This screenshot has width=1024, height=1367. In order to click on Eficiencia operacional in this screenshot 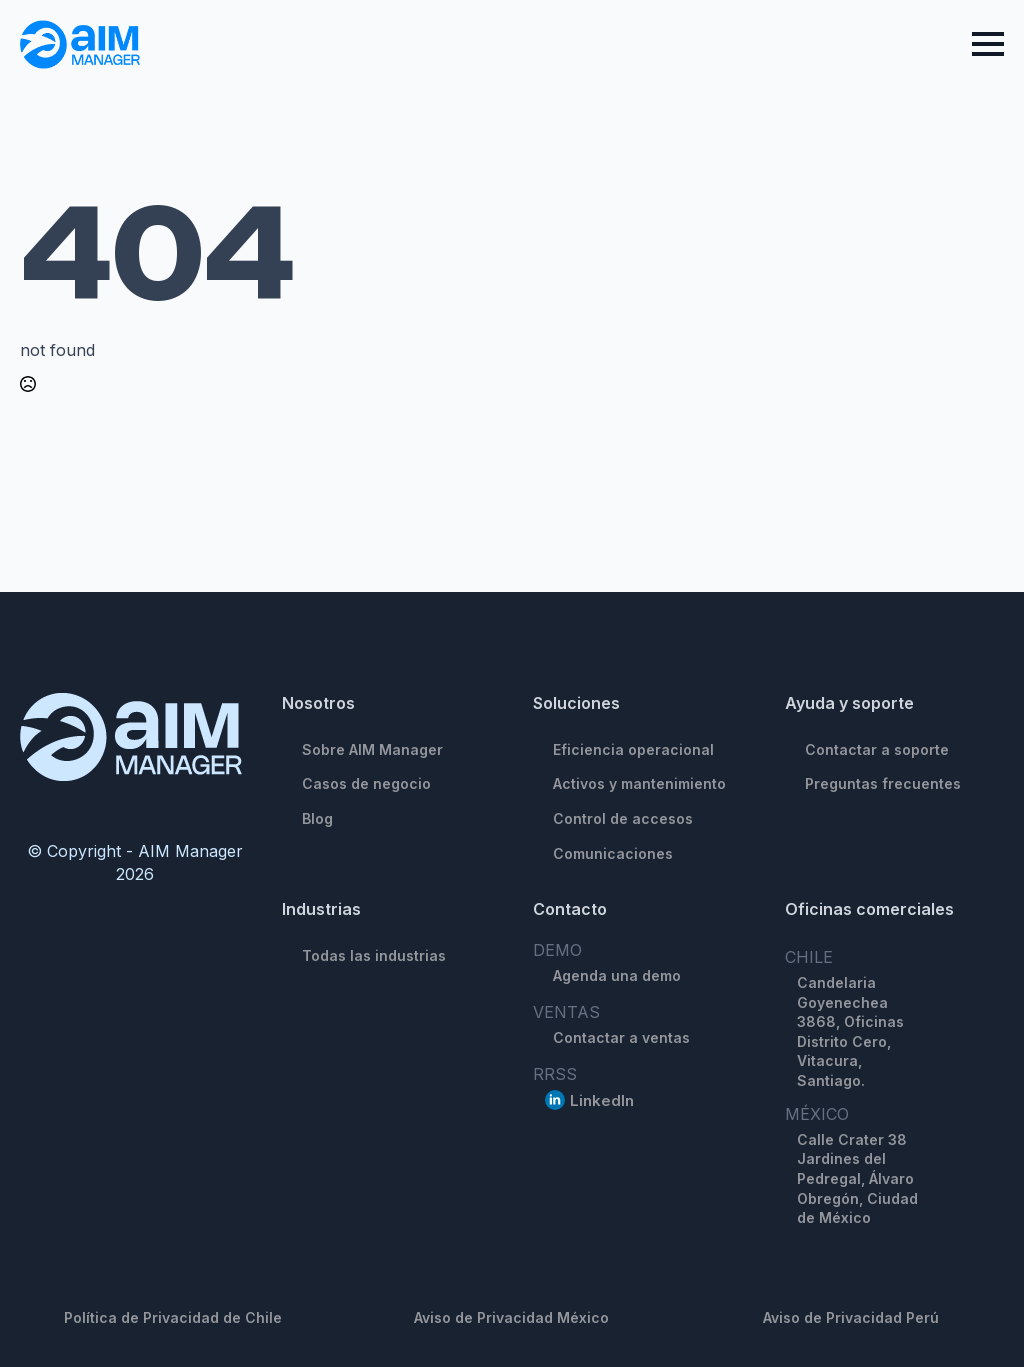, I will do `click(633, 749)`.